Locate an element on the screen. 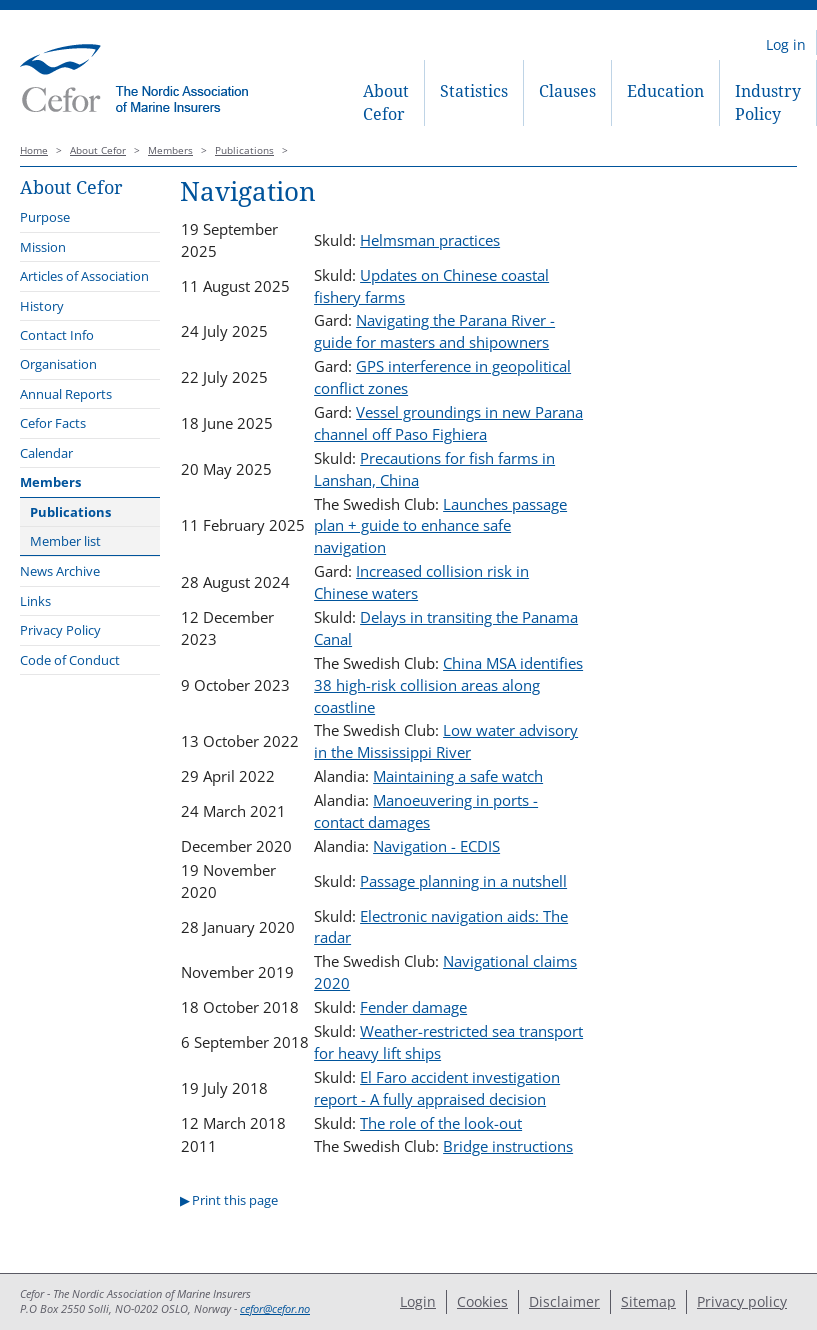 This screenshot has width=817, height=1330. Vessel groundings in new Parana channel off Paso Fighiera is located at coordinates (448, 423).